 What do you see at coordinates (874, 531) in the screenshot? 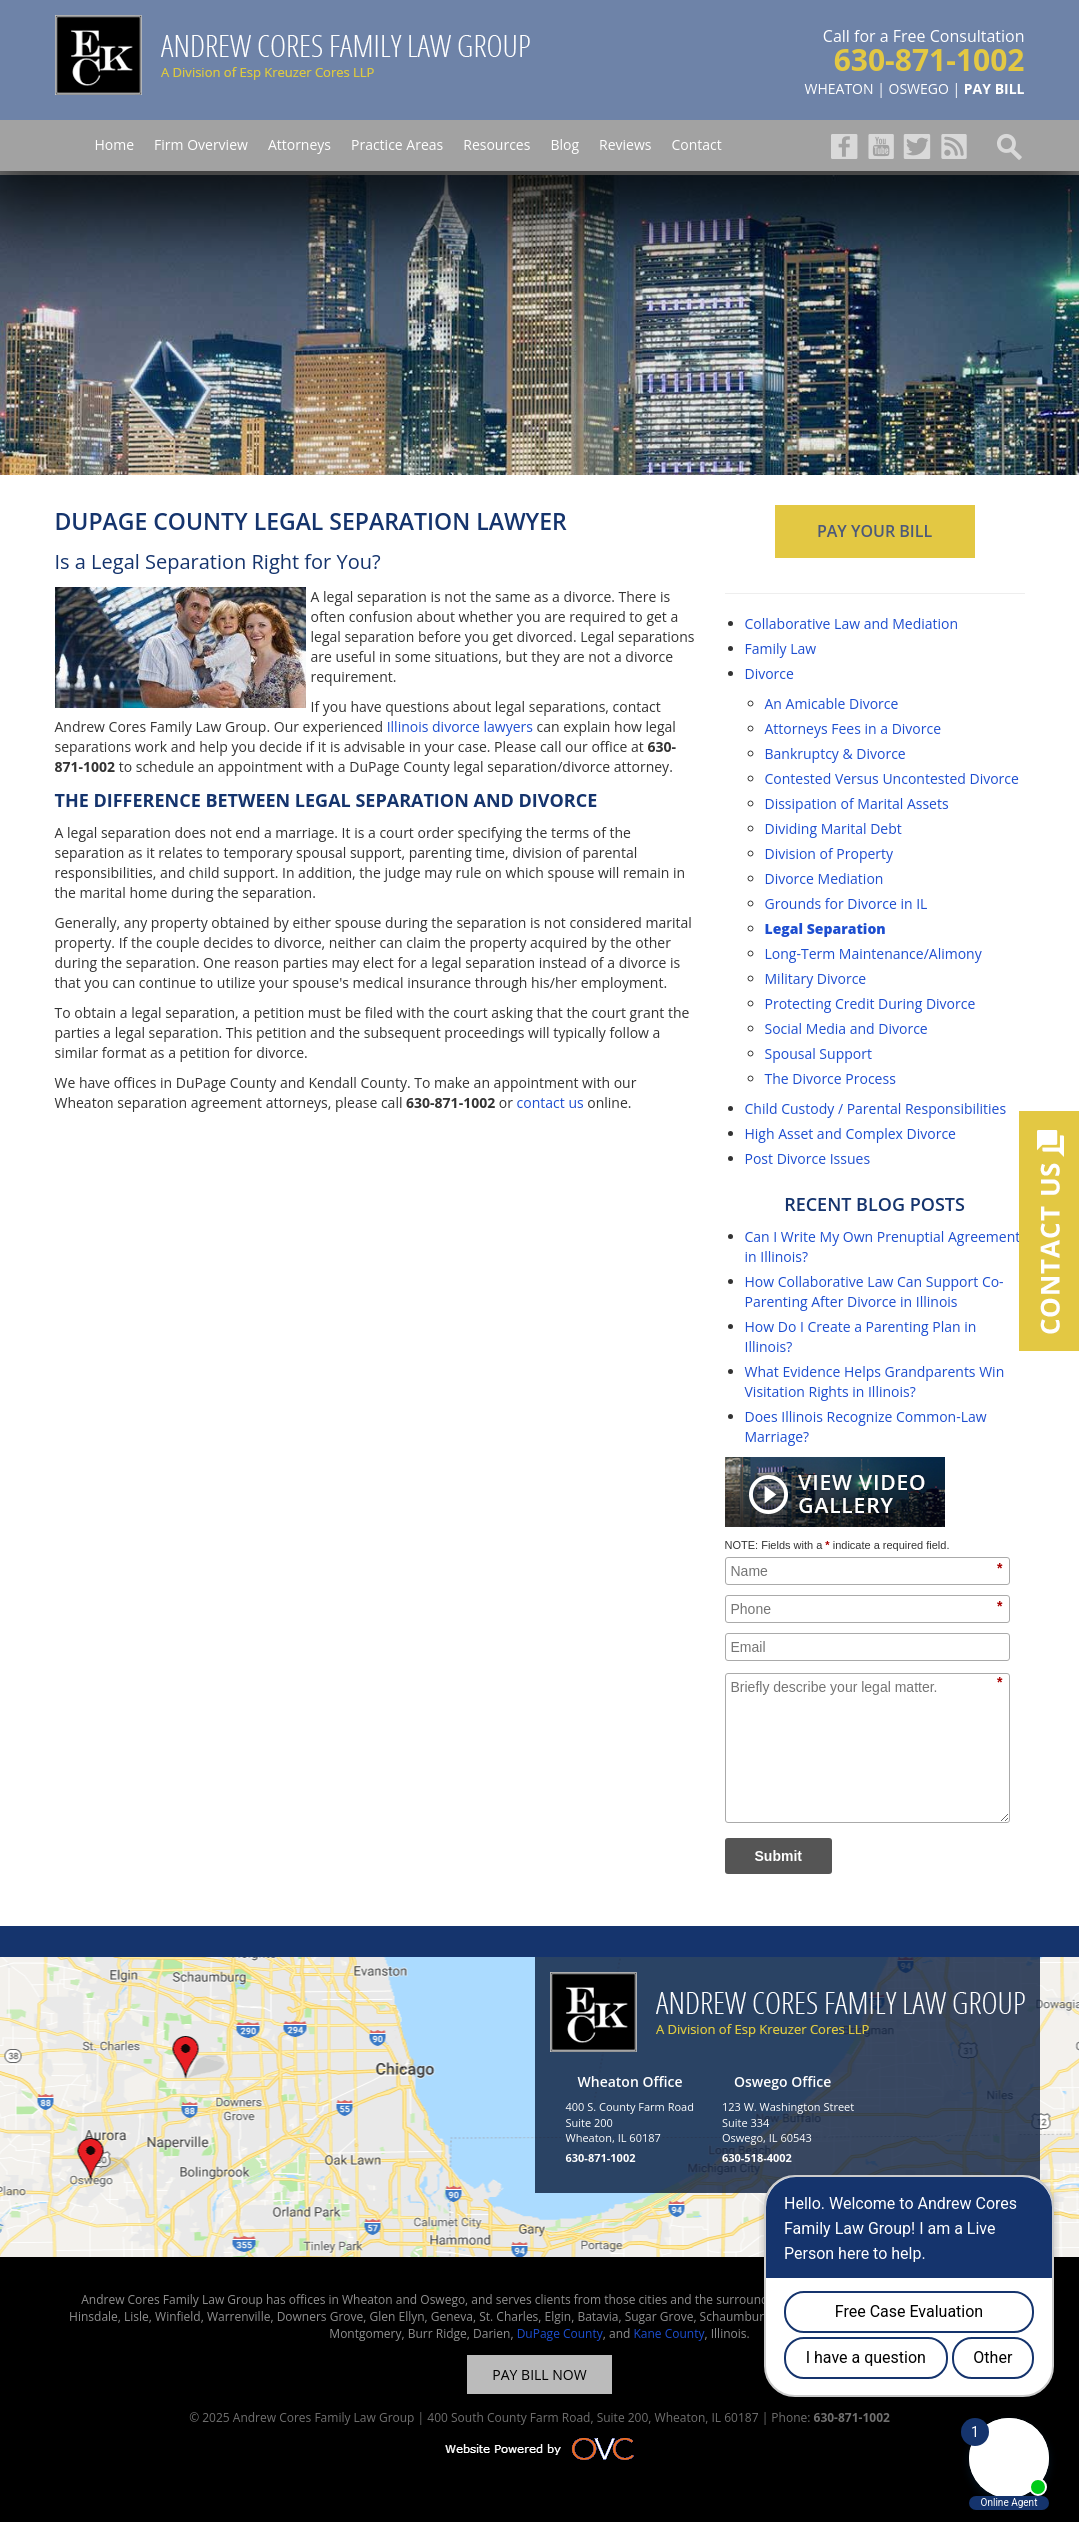
I see `PAY YOUR BILL` at bounding box center [874, 531].